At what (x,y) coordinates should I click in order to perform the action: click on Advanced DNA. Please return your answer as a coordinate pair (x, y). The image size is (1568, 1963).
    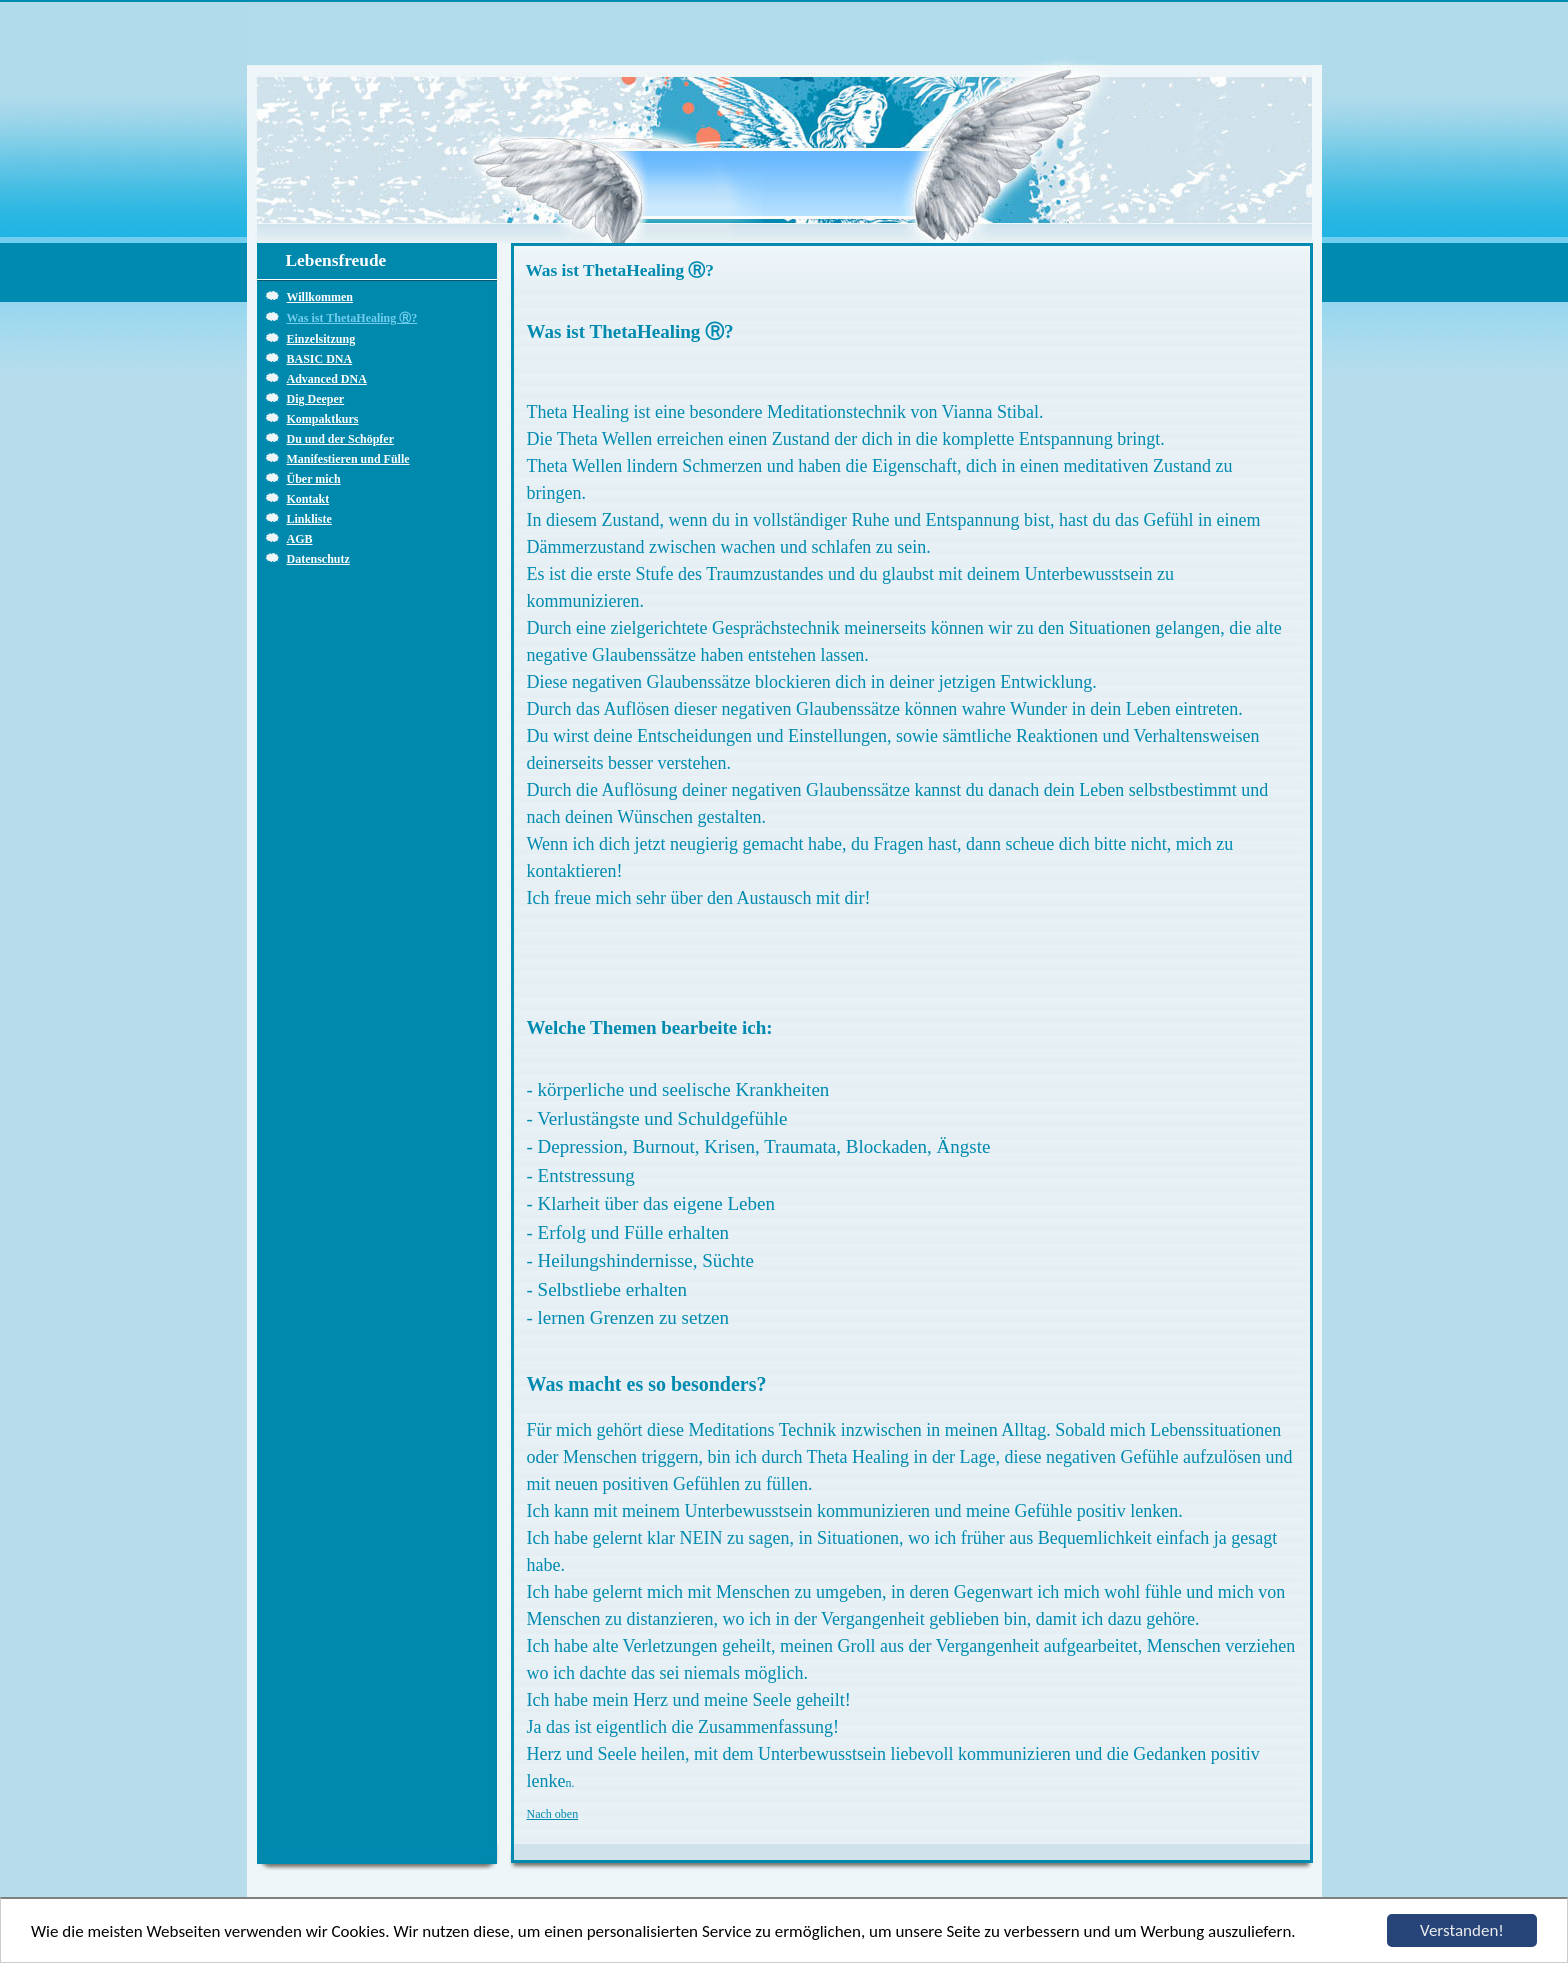
    Looking at the image, I should click on (327, 379).